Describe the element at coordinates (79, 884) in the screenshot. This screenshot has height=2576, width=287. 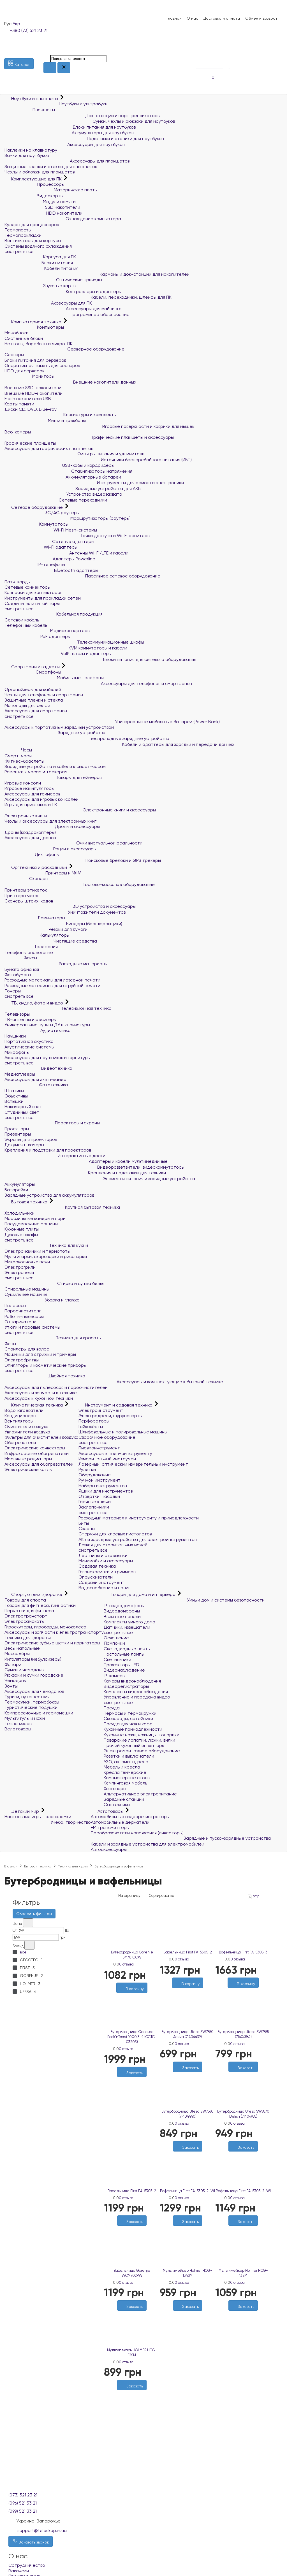
I see `Торгово-кассовое оборудование` at that location.